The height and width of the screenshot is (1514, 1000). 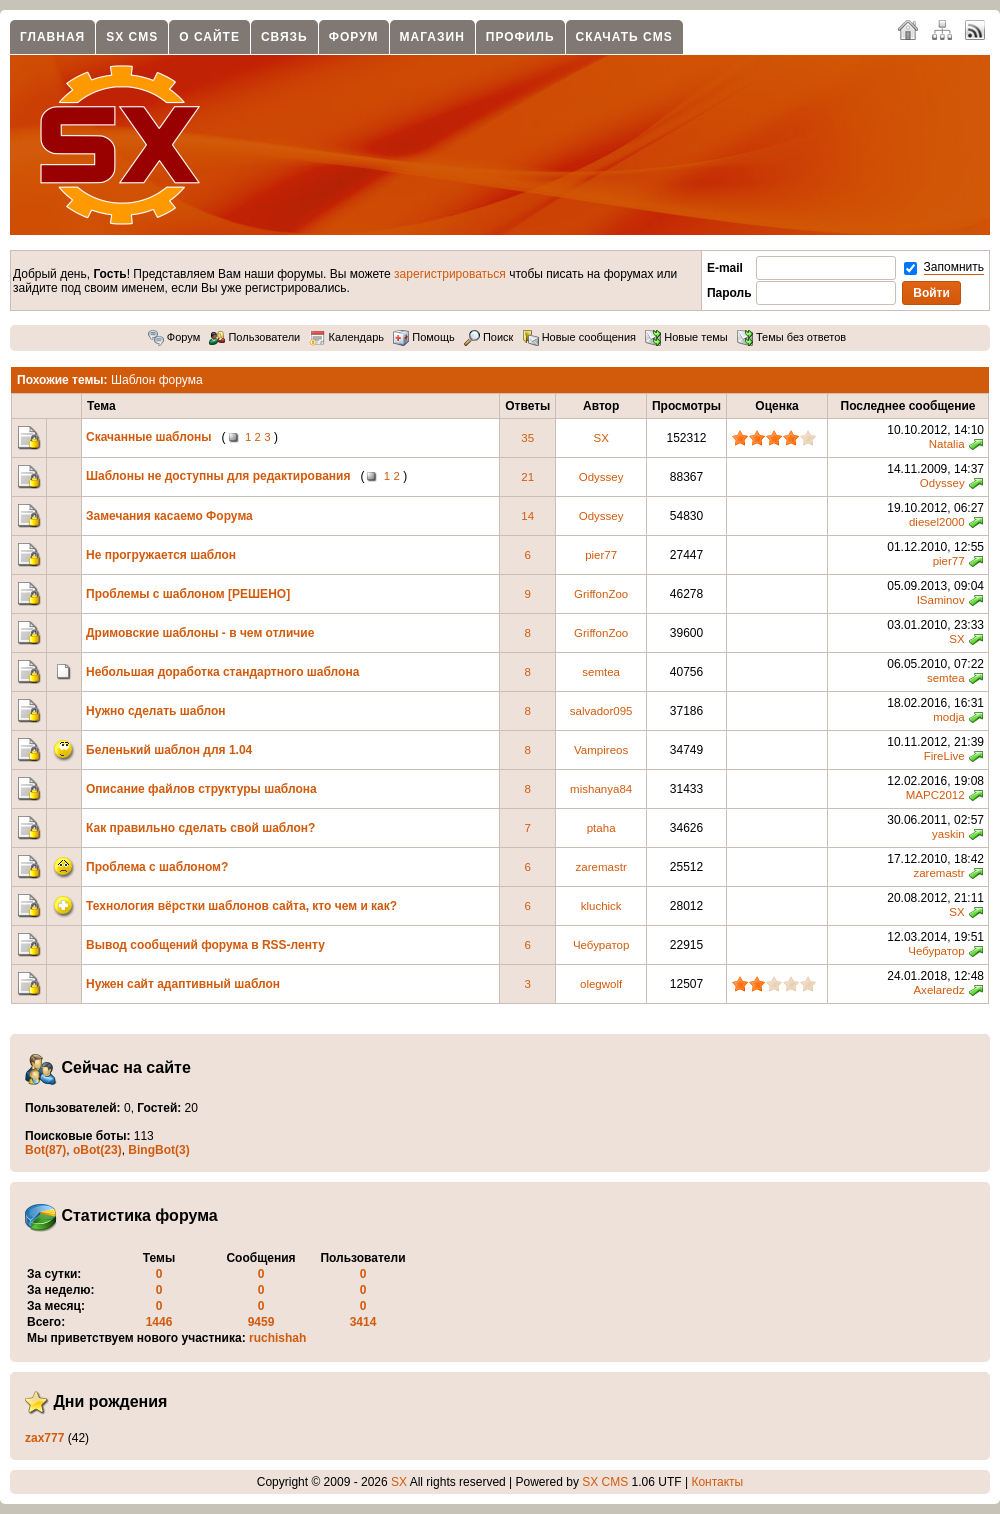 I want to click on semtea, so click(x=601, y=672).